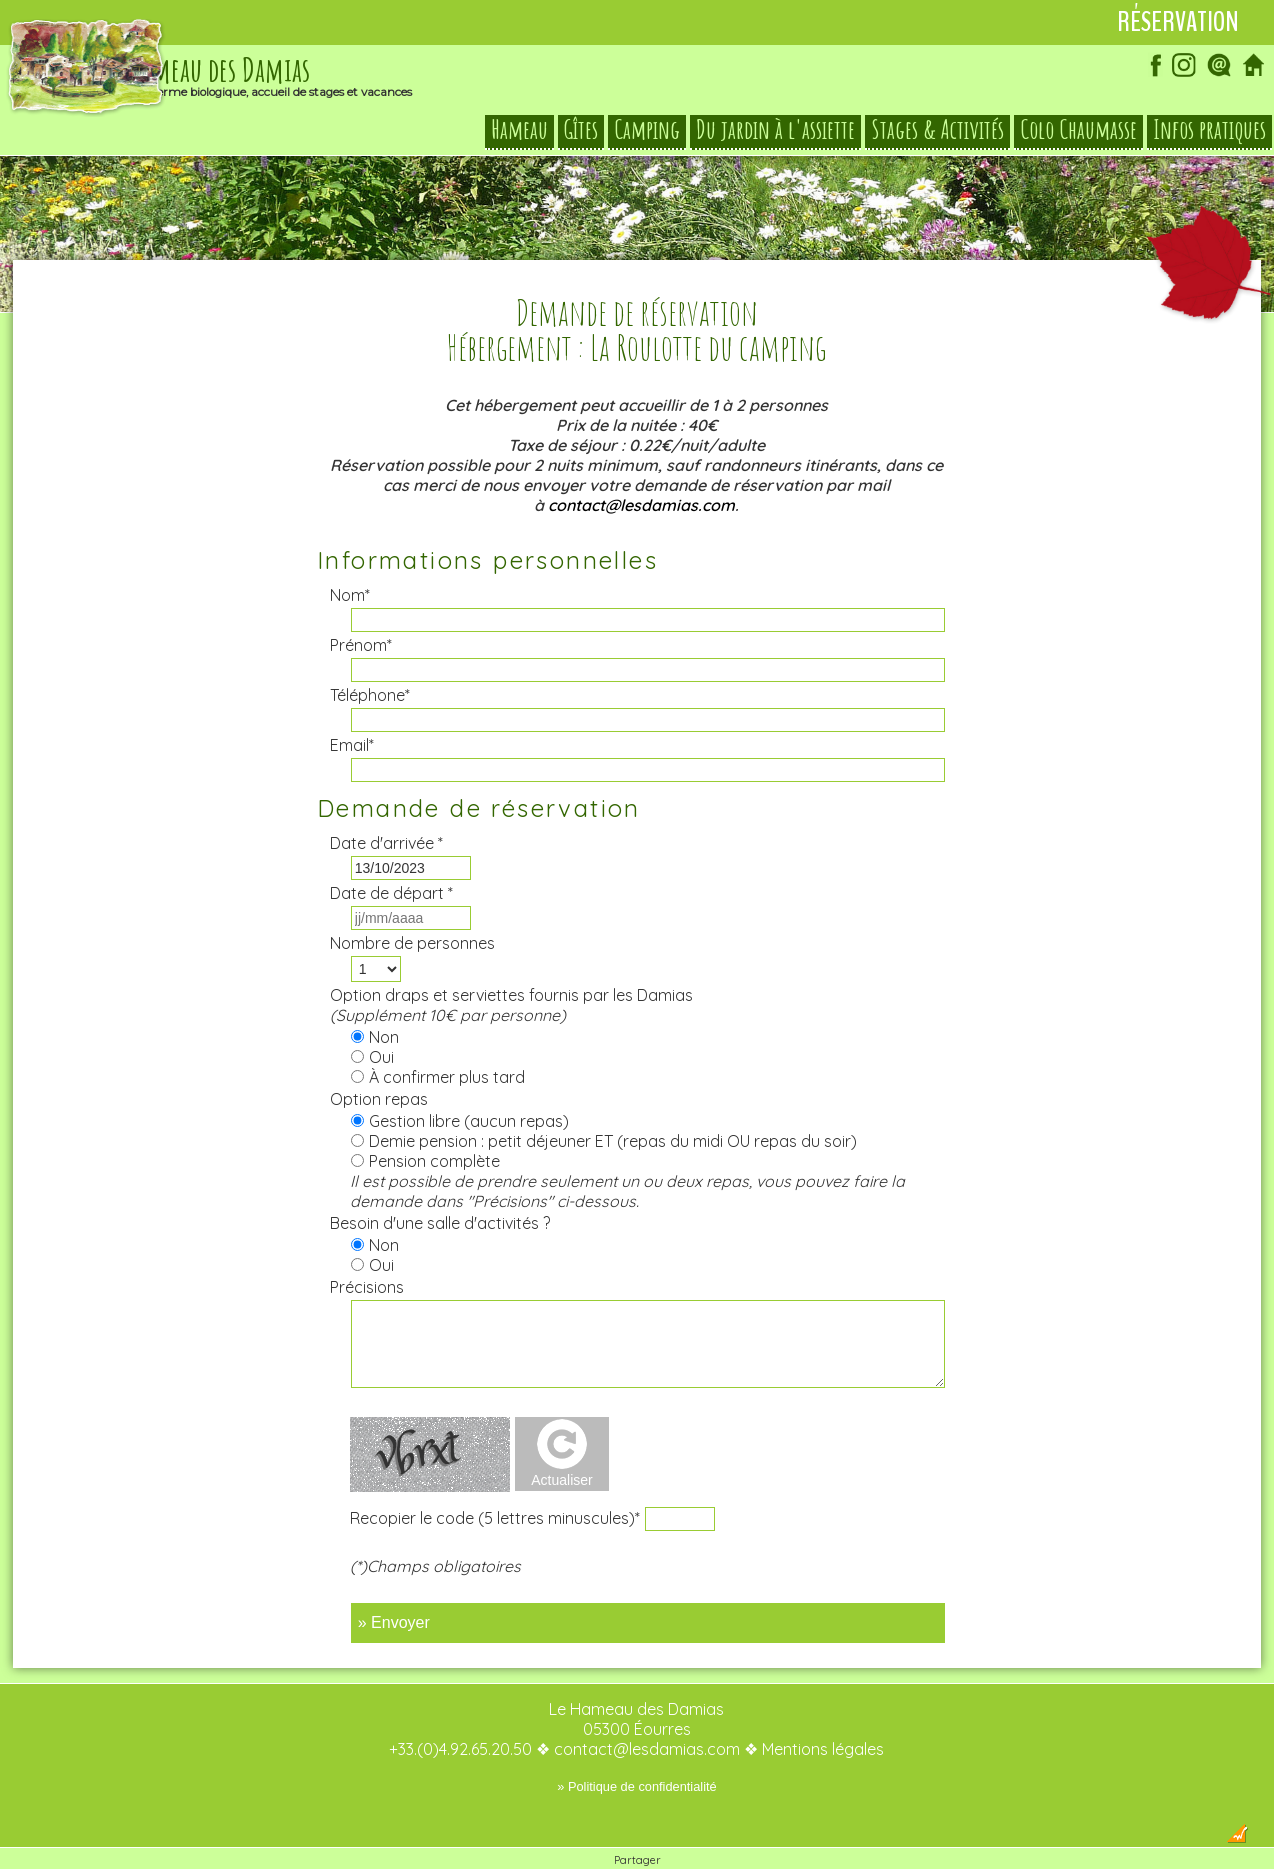 The width and height of the screenshot is (1274, 1869). What do you see at coordinates (581, 134) in the screenshot?
I see `Gîtes` at bounding box center [581, 134].